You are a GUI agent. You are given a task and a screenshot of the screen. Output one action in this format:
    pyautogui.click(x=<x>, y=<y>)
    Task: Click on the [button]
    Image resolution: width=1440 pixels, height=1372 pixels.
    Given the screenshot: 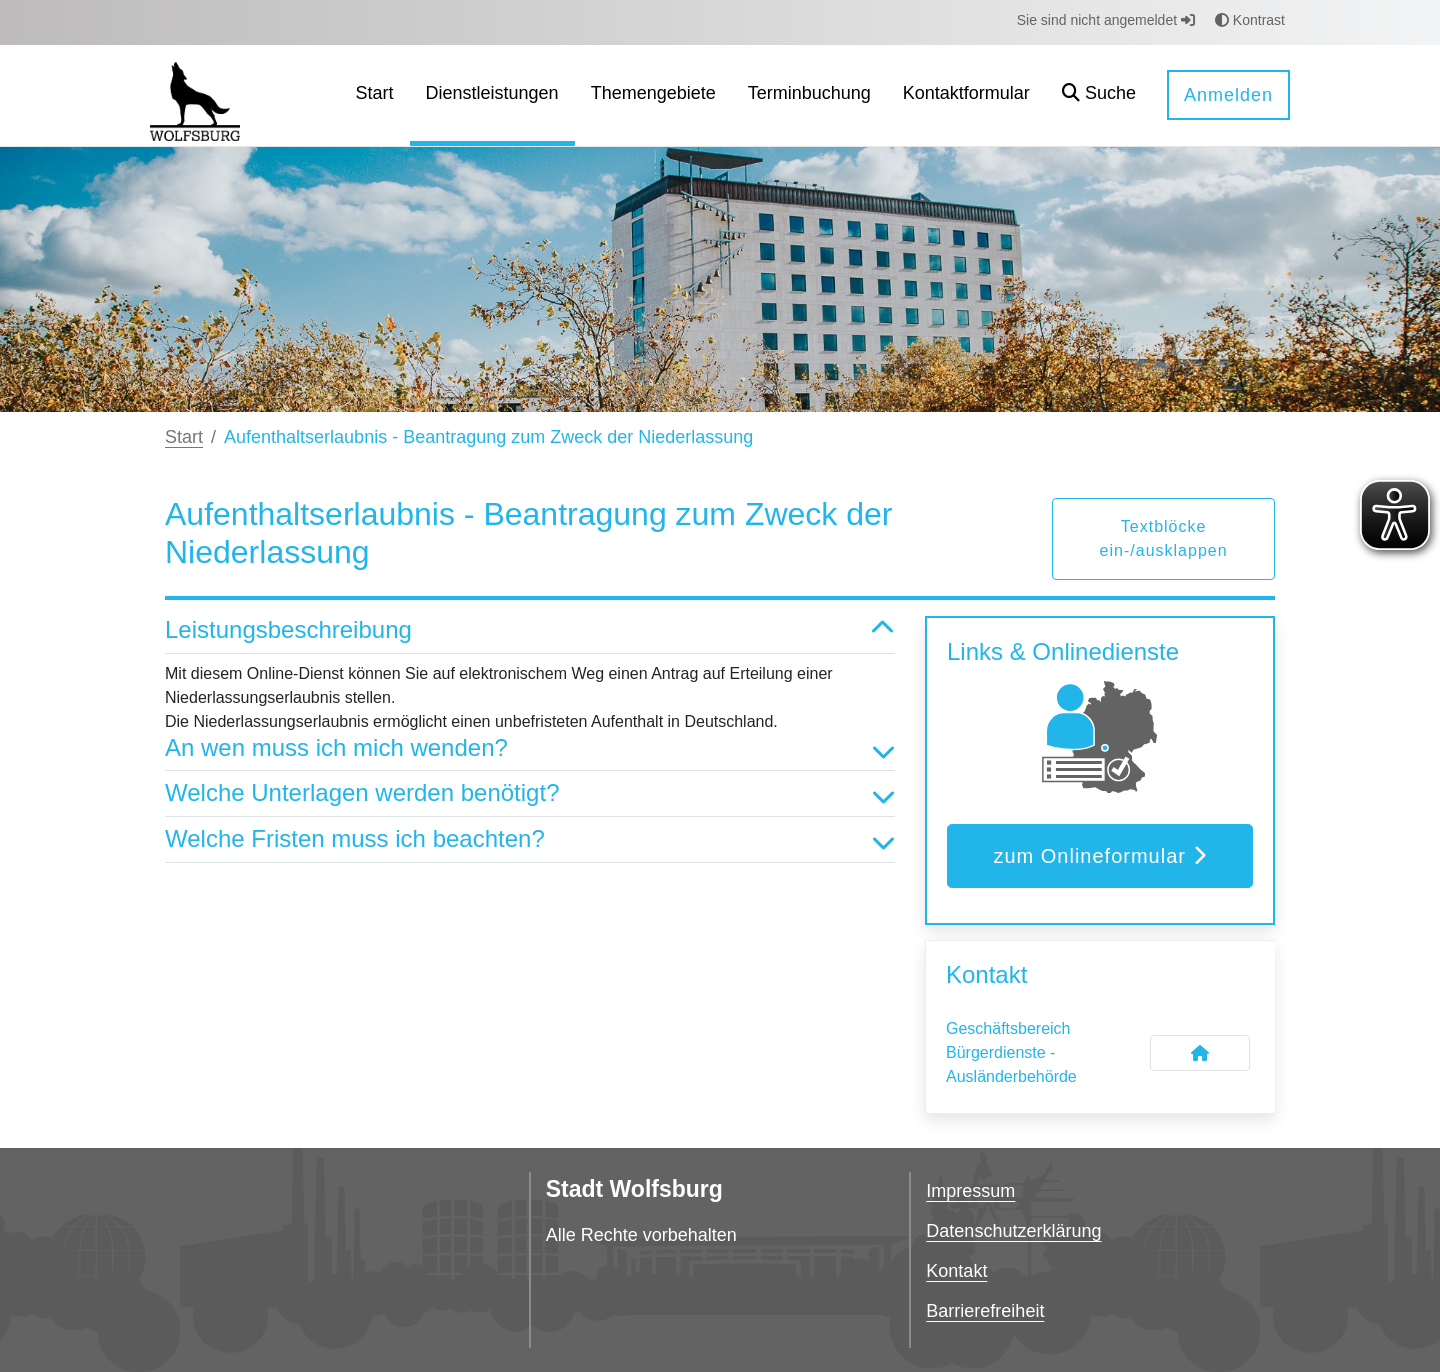 What is the action you would take?
    pyautogui.click(x=1099, y=95)
    